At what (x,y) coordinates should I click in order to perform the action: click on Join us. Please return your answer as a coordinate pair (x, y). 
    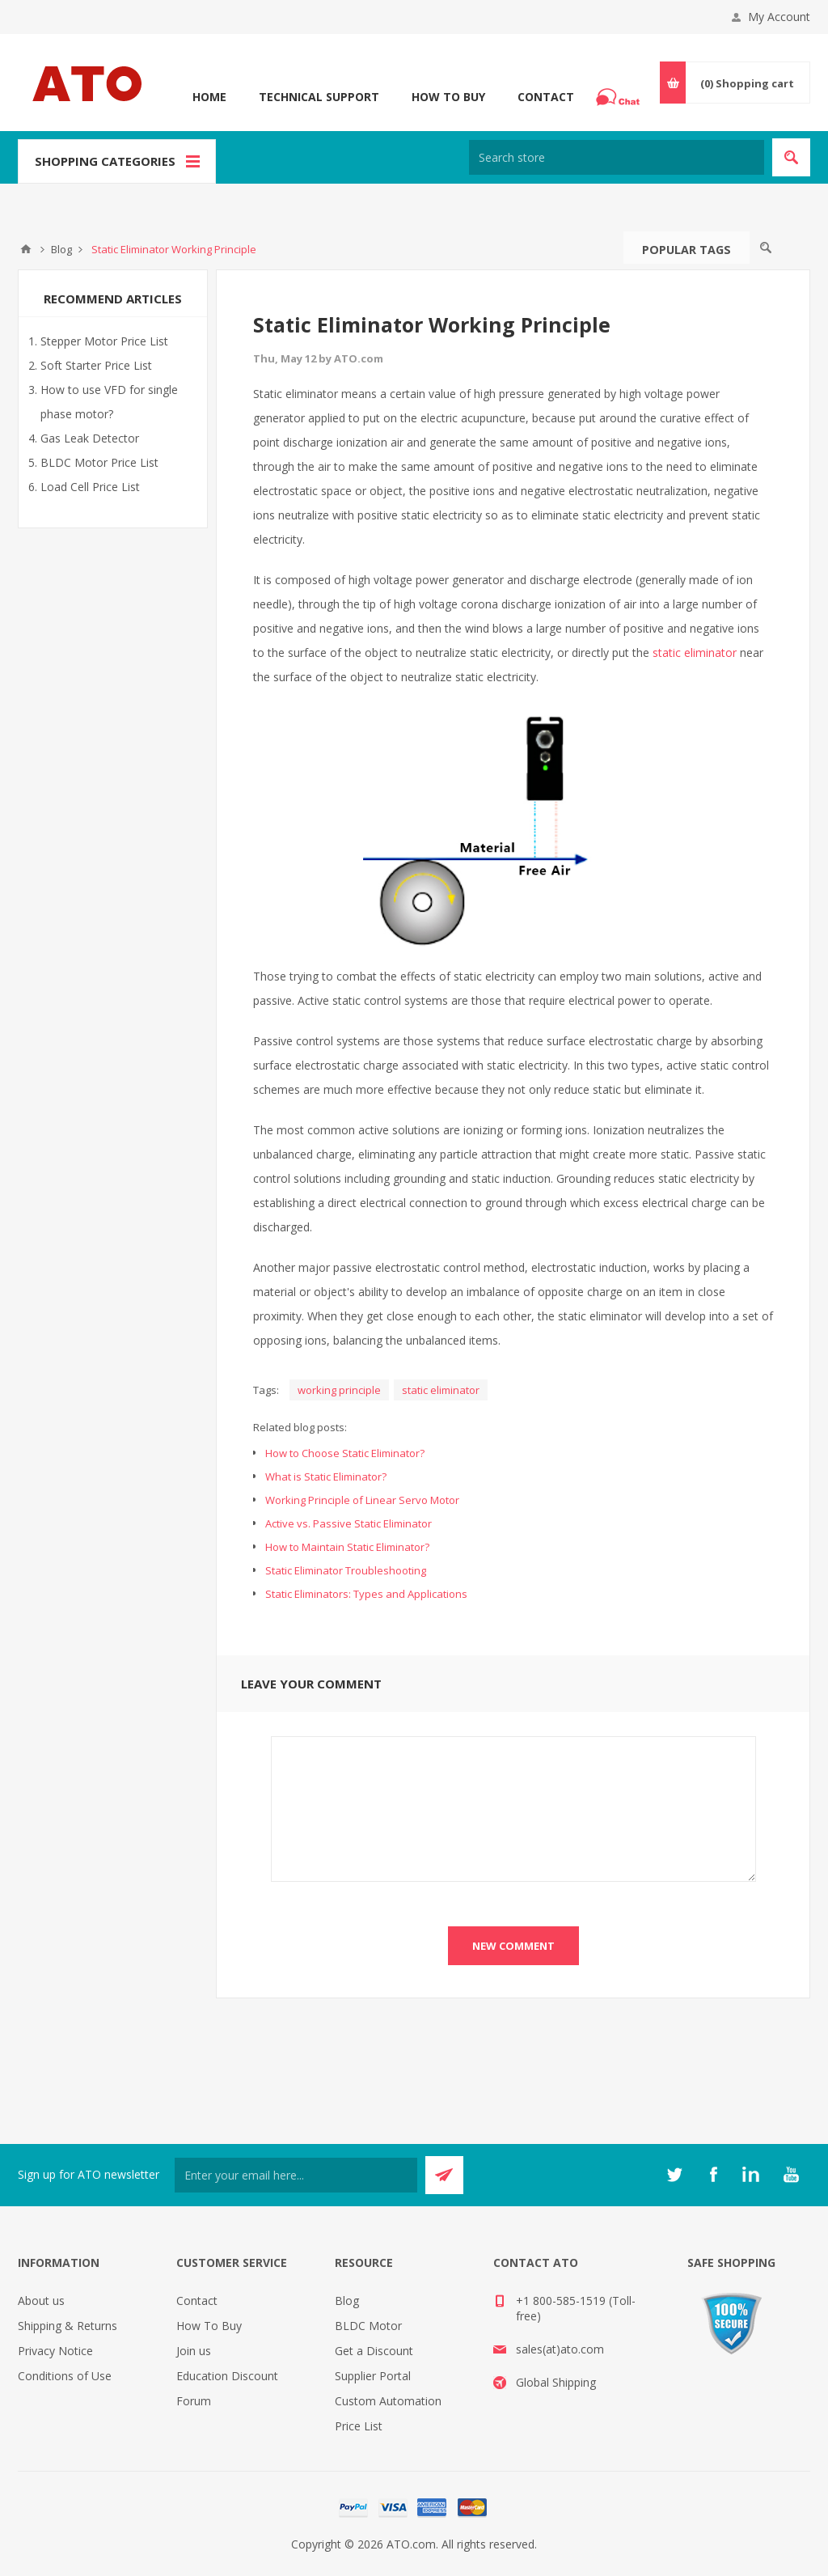
    Looking at the image, I should click on (193, 2350).